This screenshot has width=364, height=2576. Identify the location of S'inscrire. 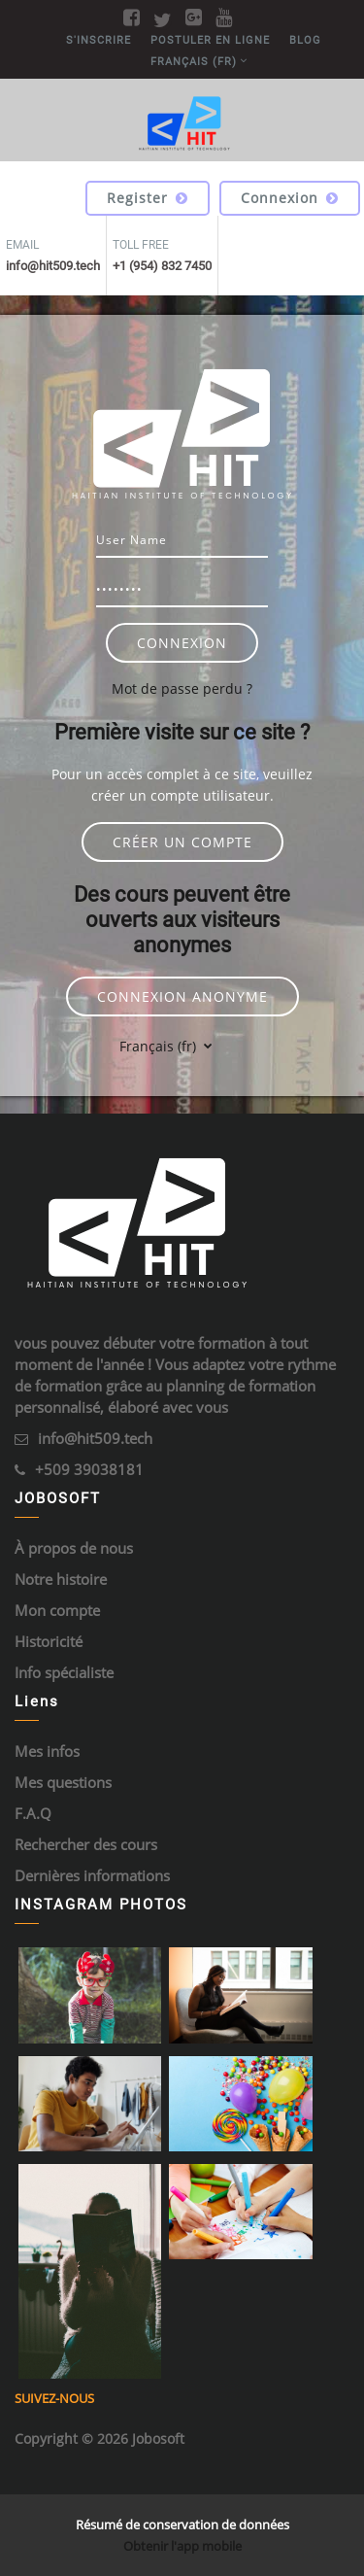
(98, 40).